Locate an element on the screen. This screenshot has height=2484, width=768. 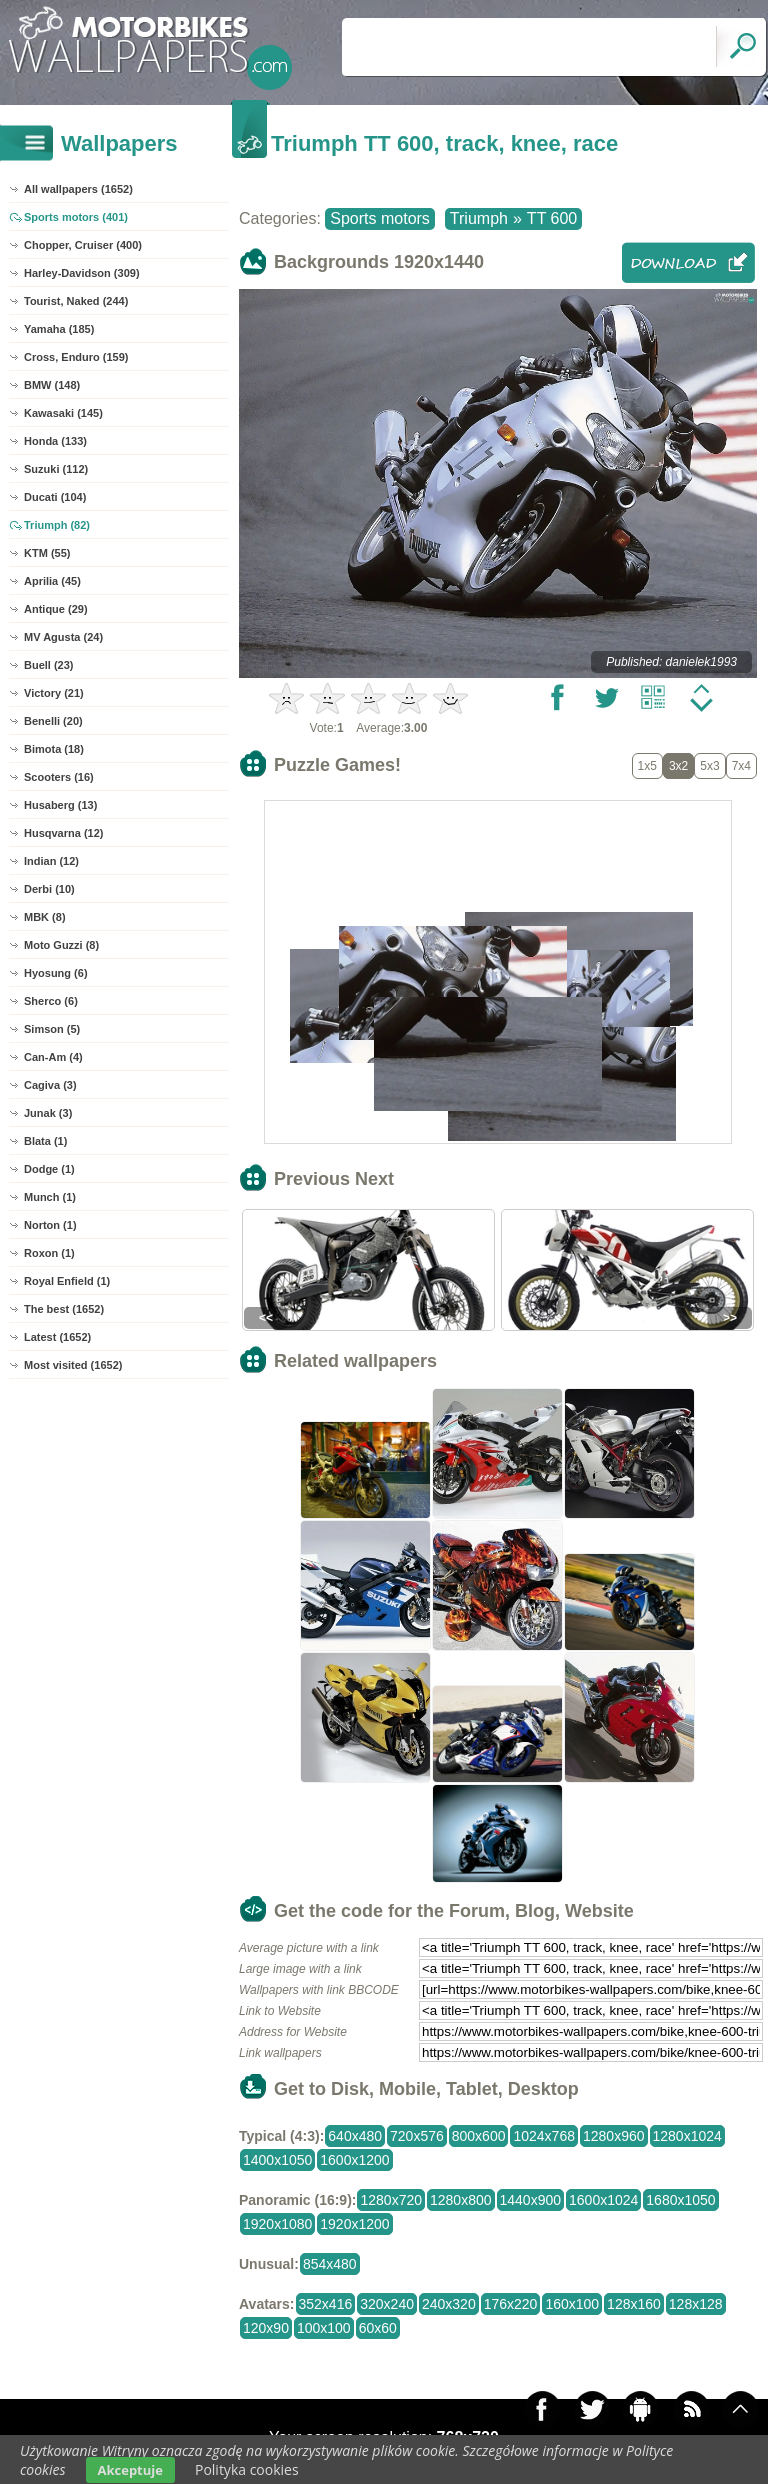
1280x1024 is located at coordinates (687, 2136).